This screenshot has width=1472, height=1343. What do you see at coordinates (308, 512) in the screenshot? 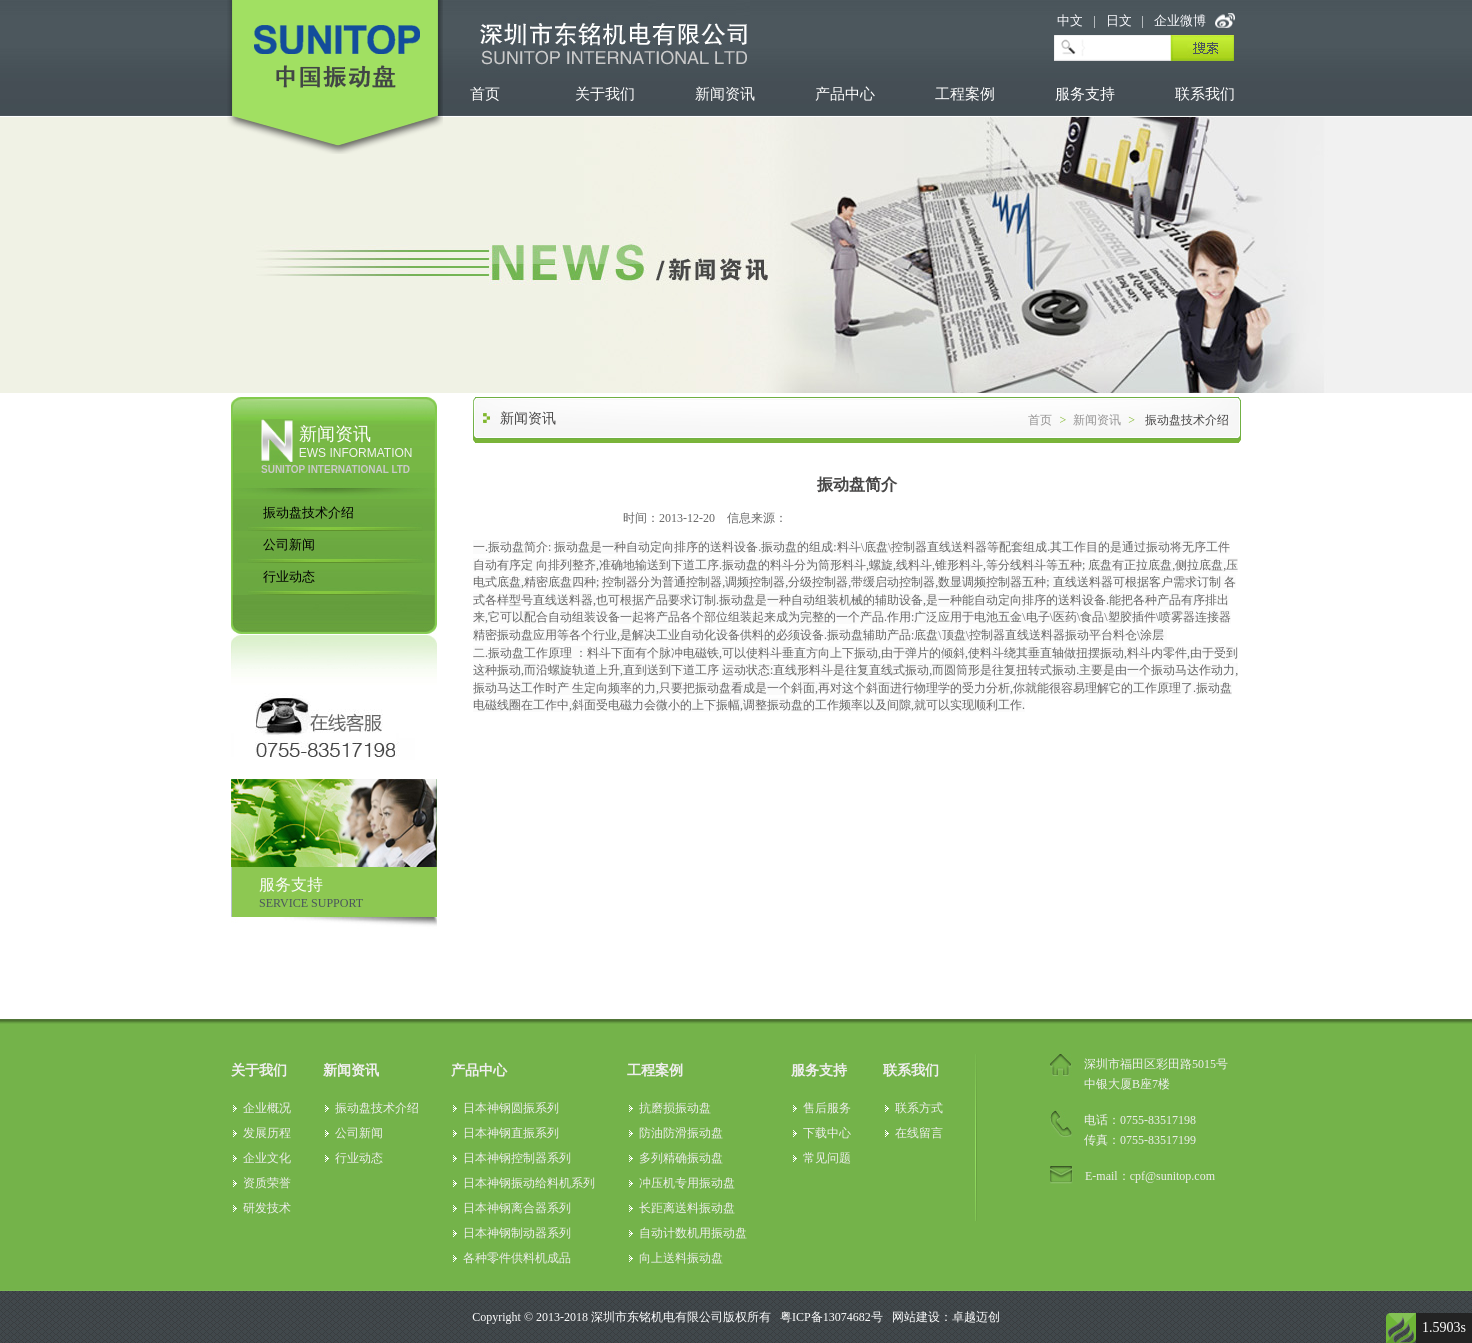
I see `振动盘技术介绍` at bounding box center [308, 512].